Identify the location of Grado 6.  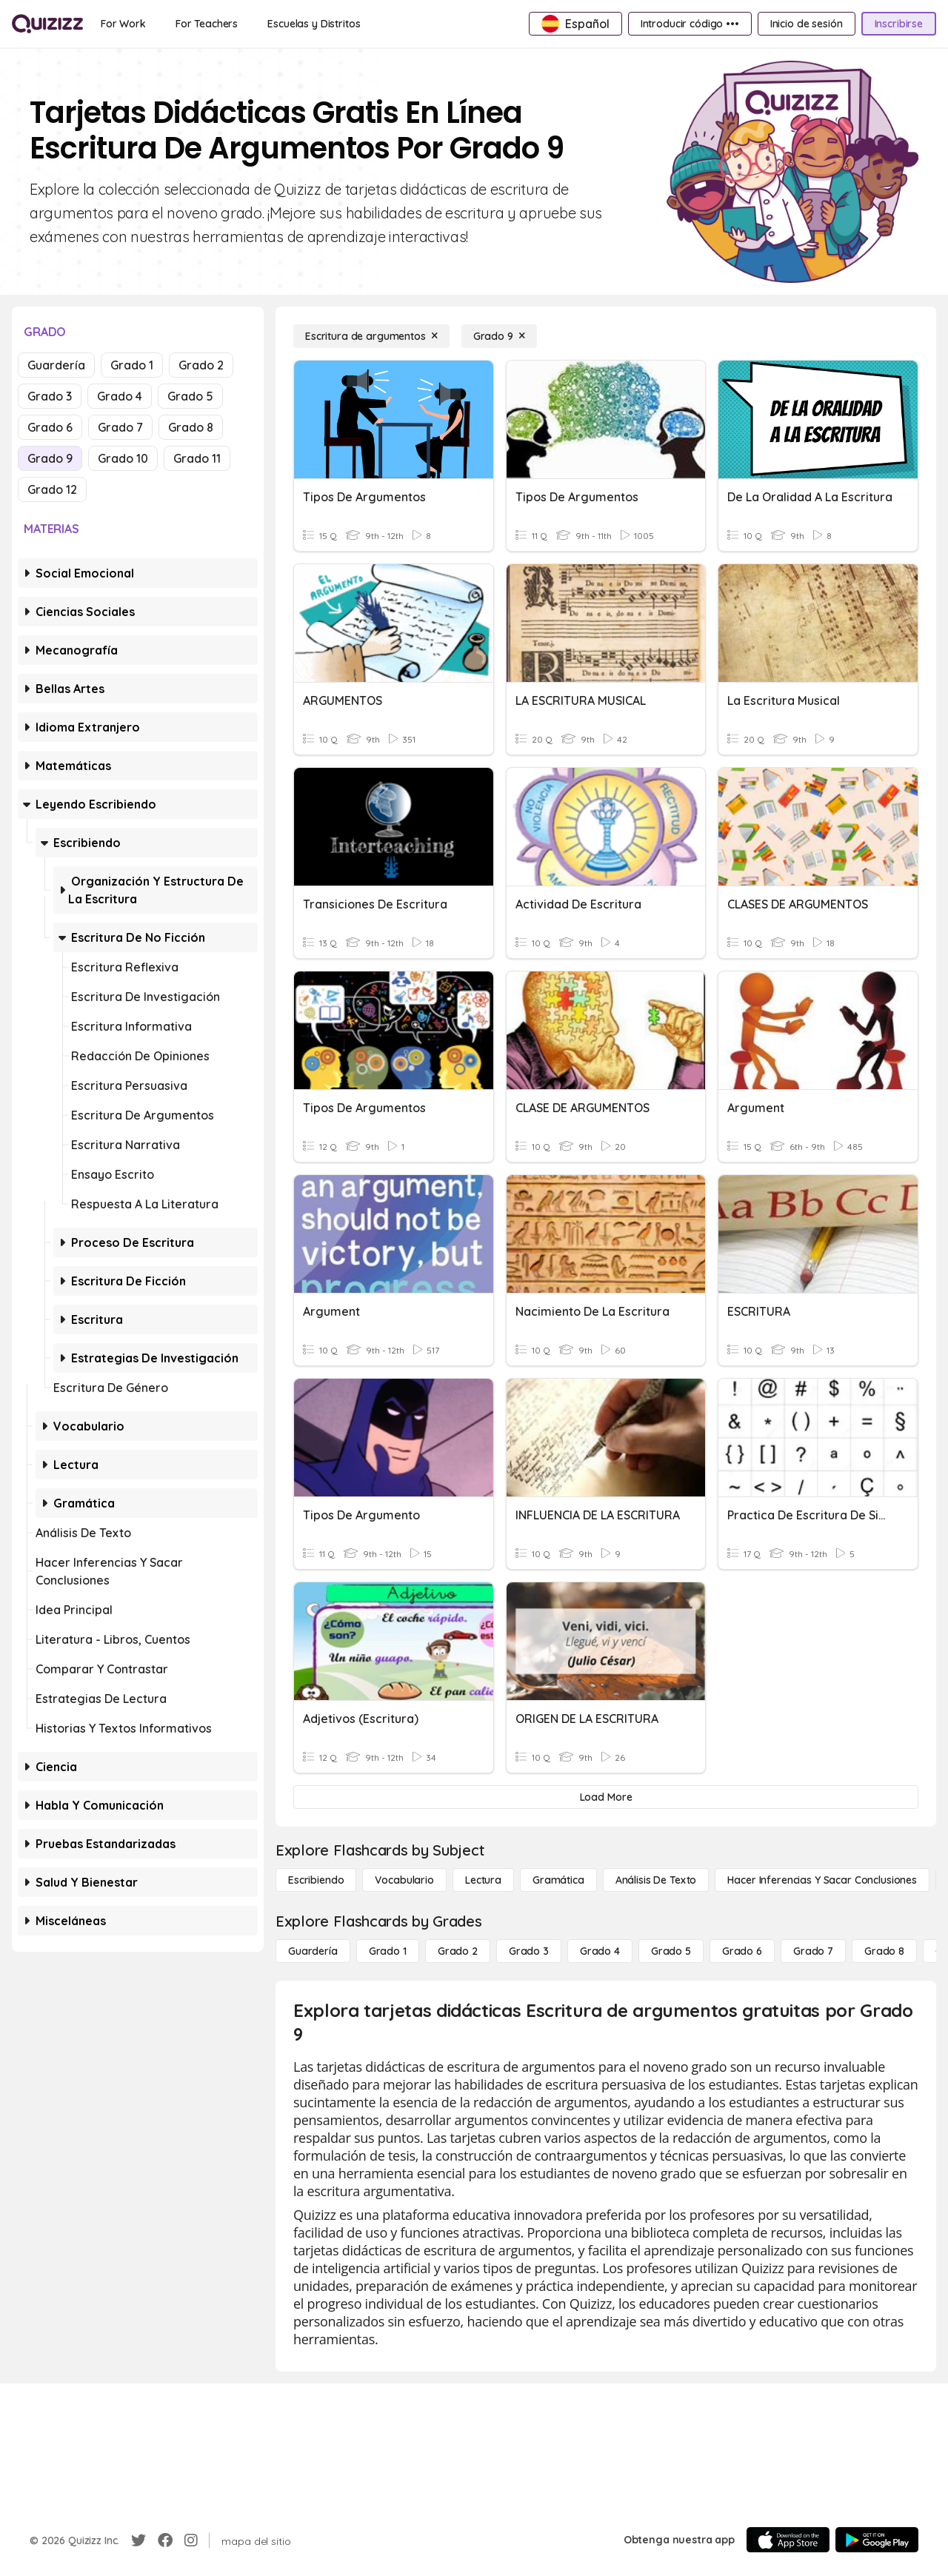
(50, 427).